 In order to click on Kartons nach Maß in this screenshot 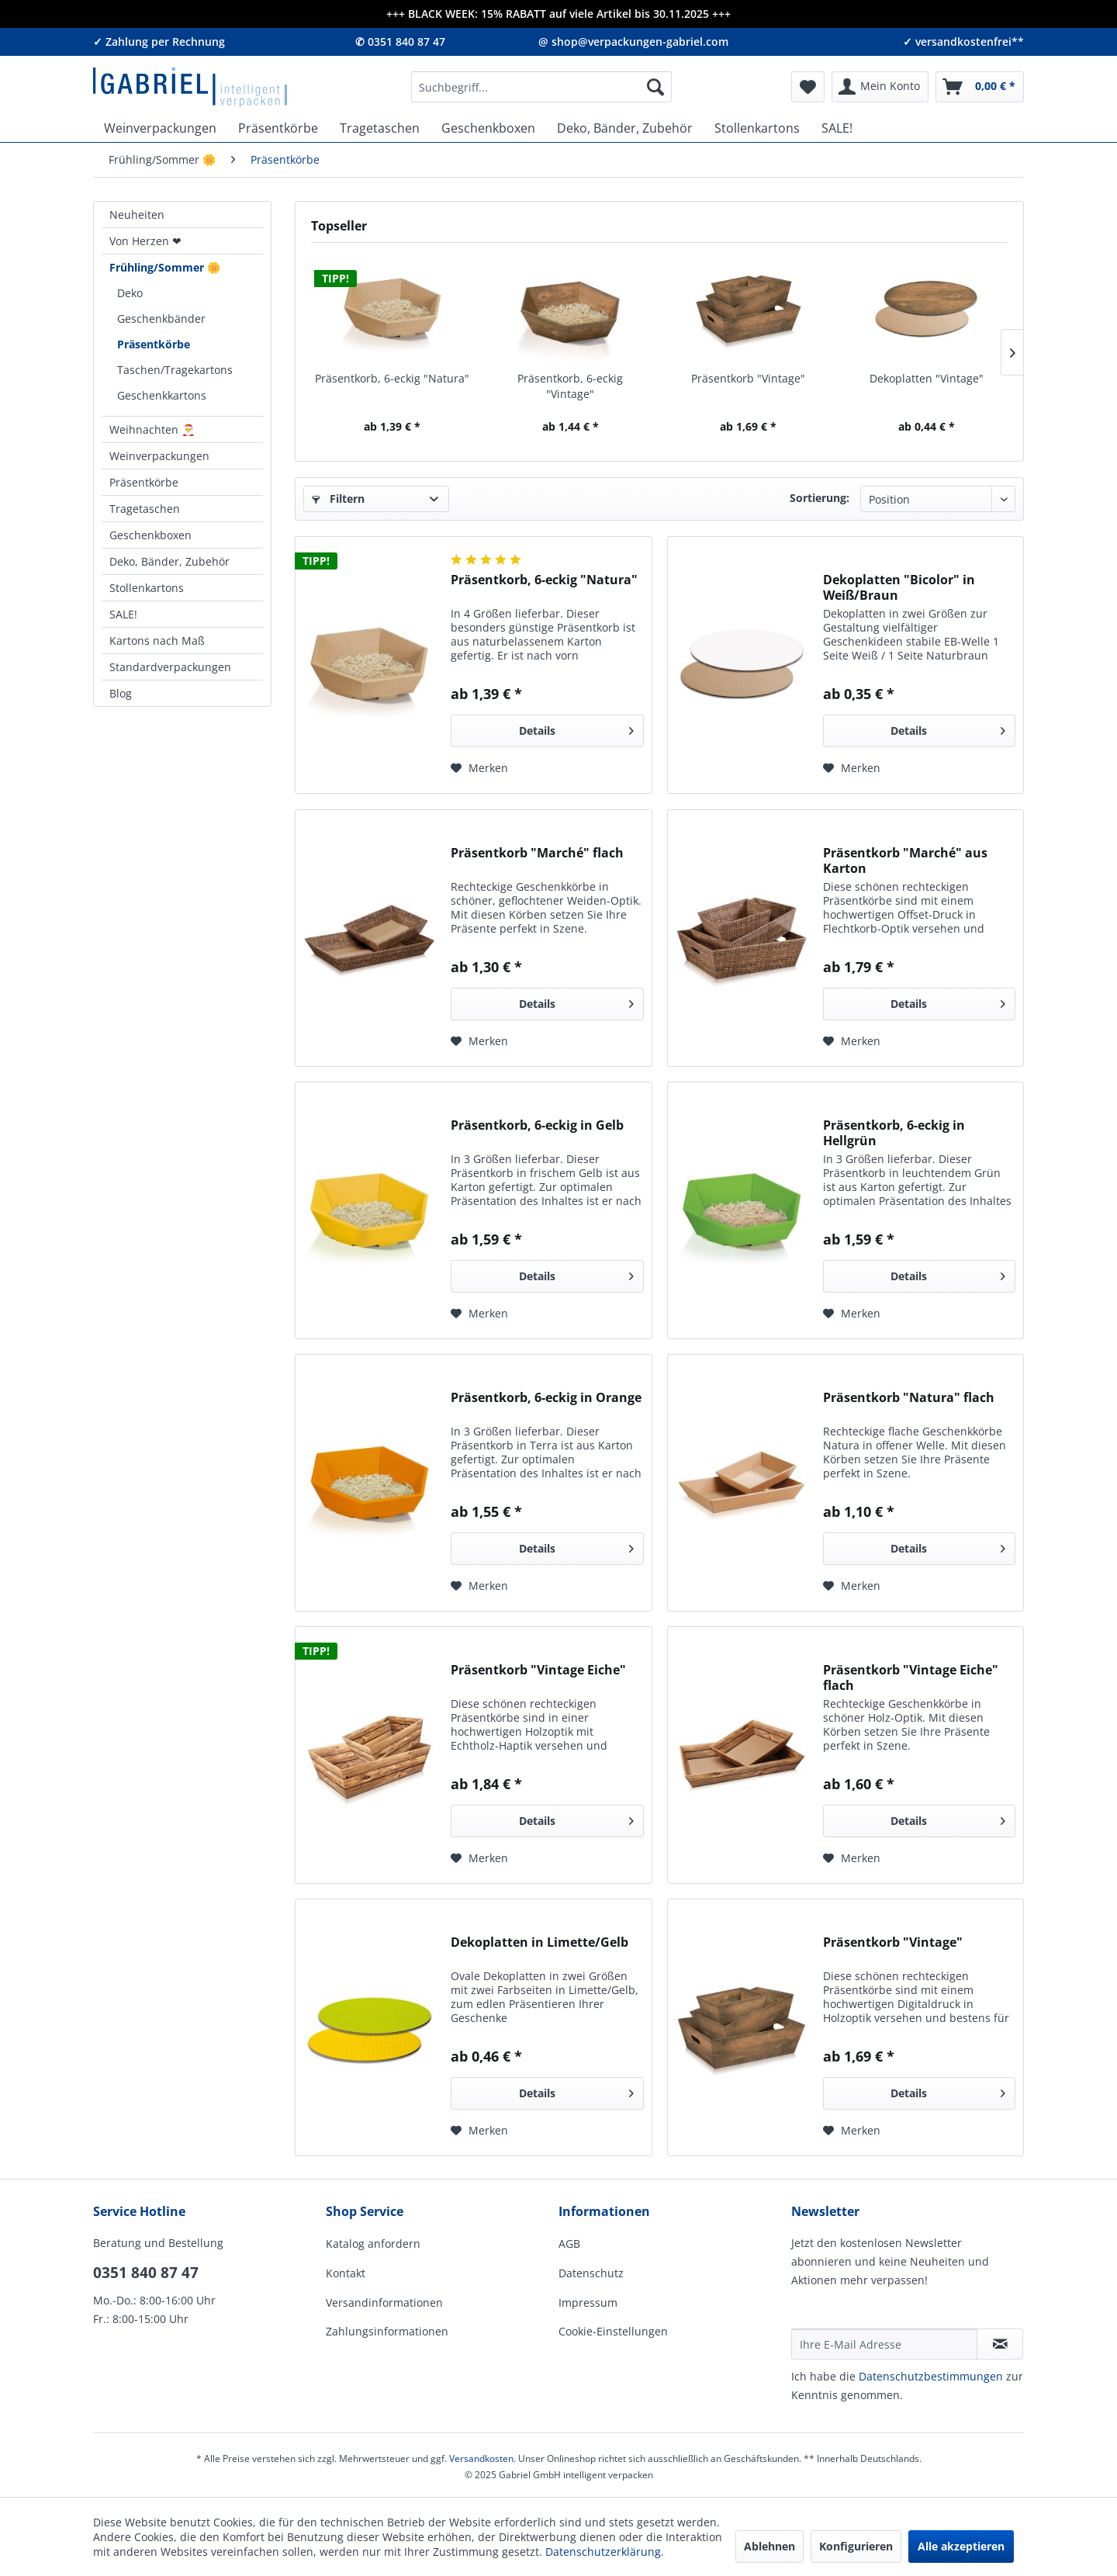, I will do `click(157, 640)`.